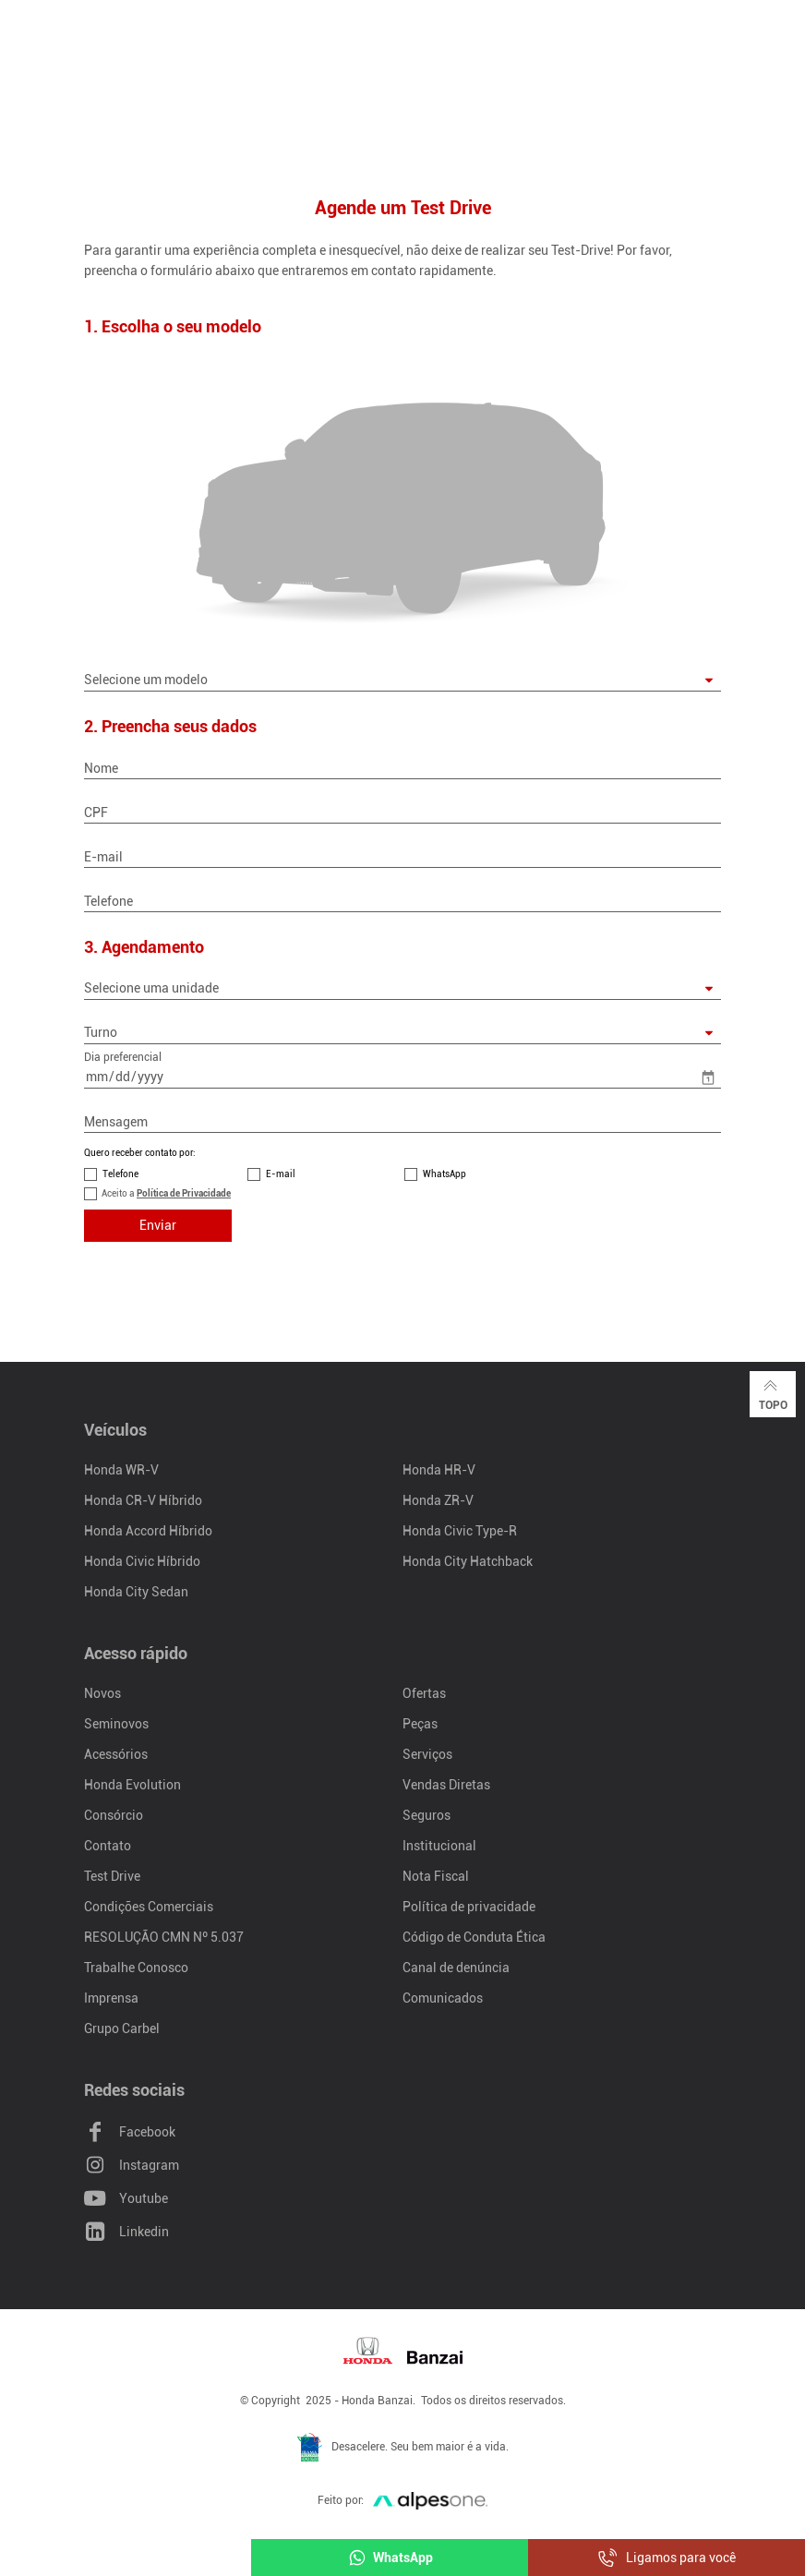 The image size is (805, 2576). Describe the element at coordinates (280, 1174) in the screenshot. I see `E-mail` at that location.